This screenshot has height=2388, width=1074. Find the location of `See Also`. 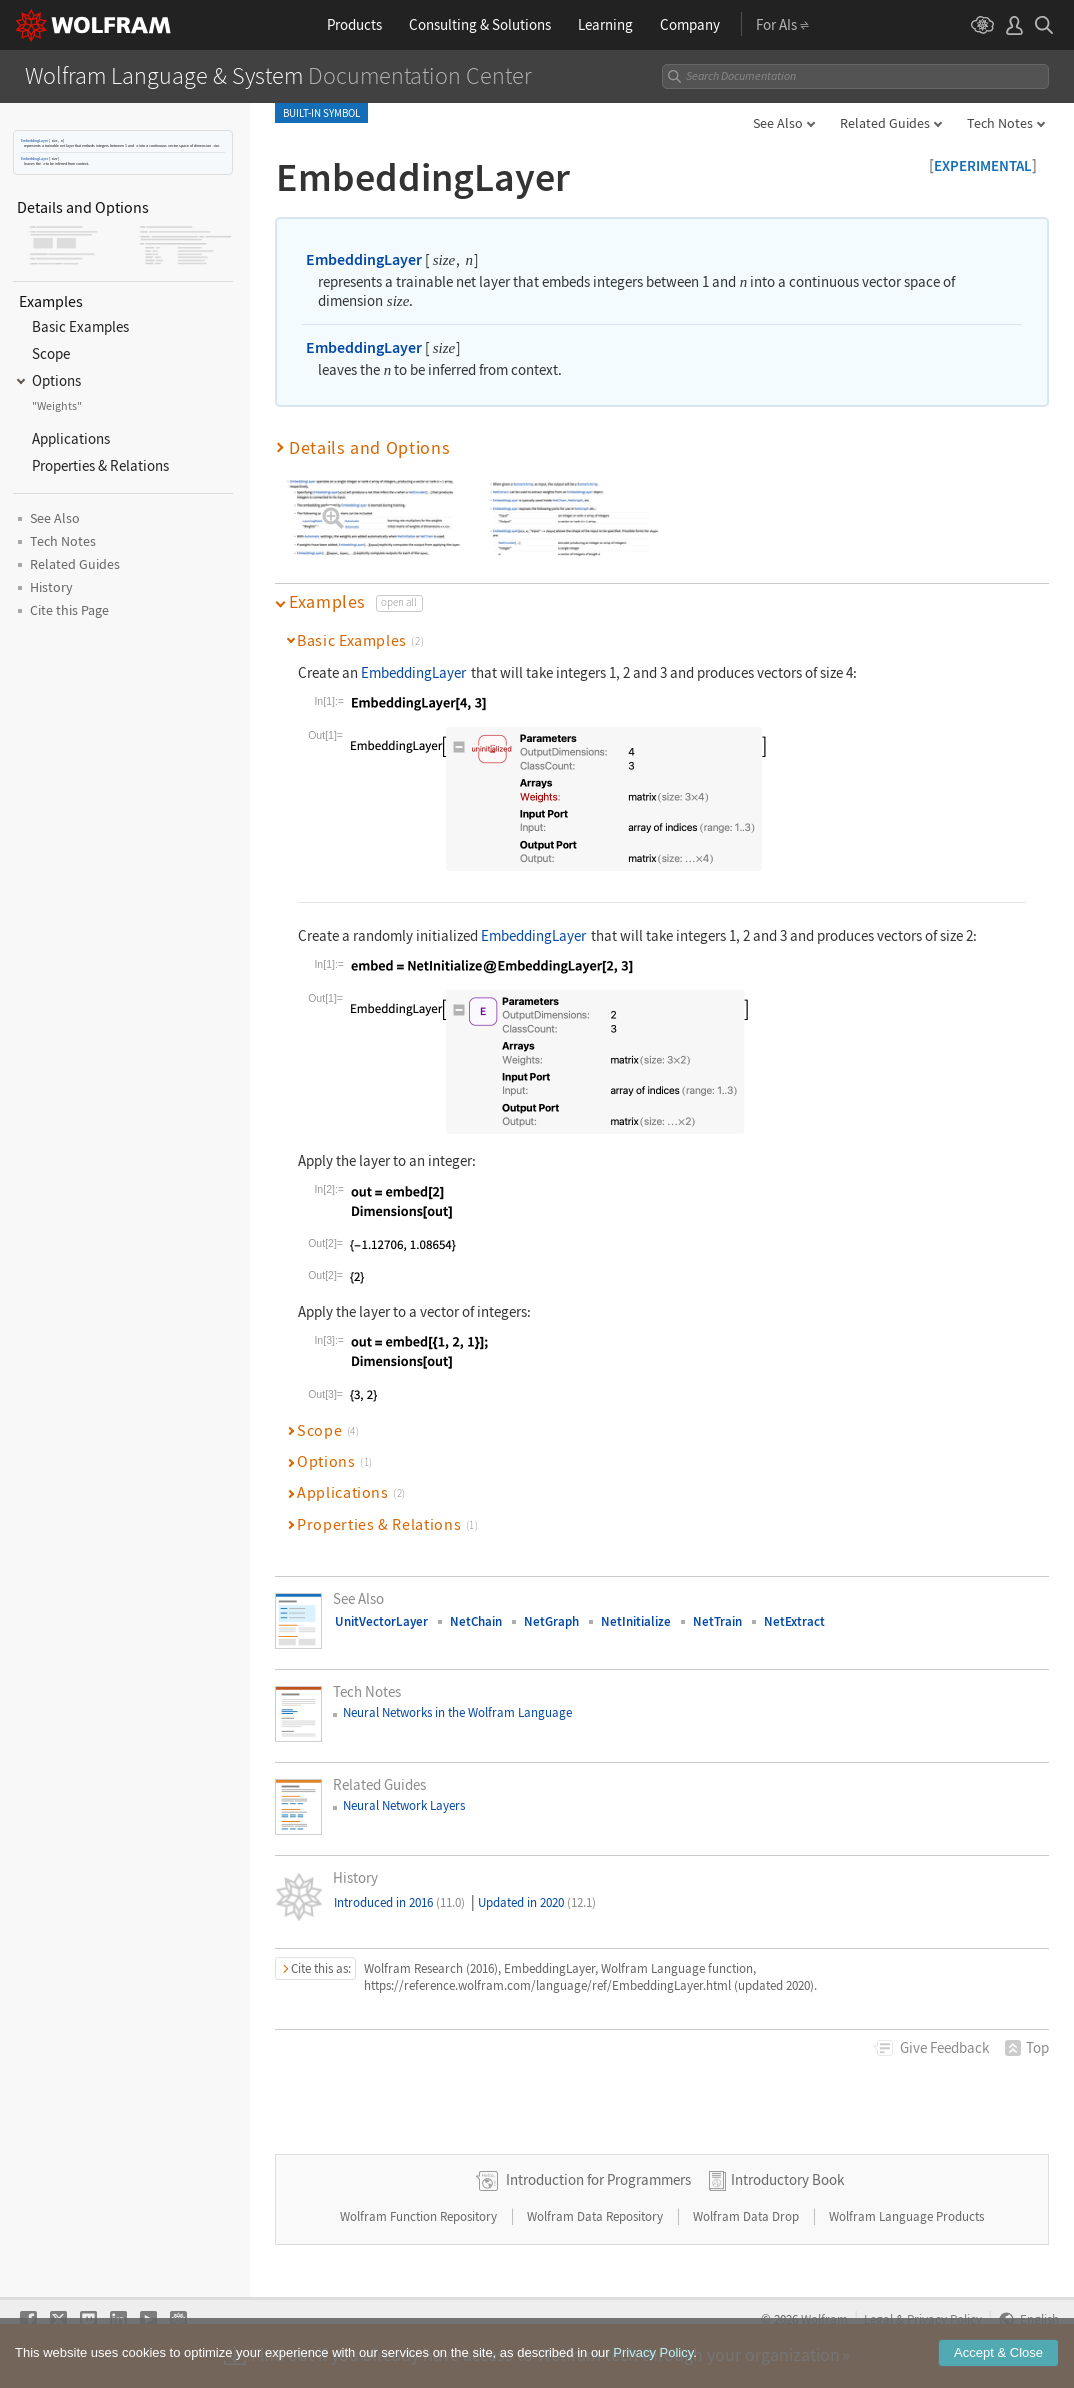

See Also is located at coordinates (778, 123).